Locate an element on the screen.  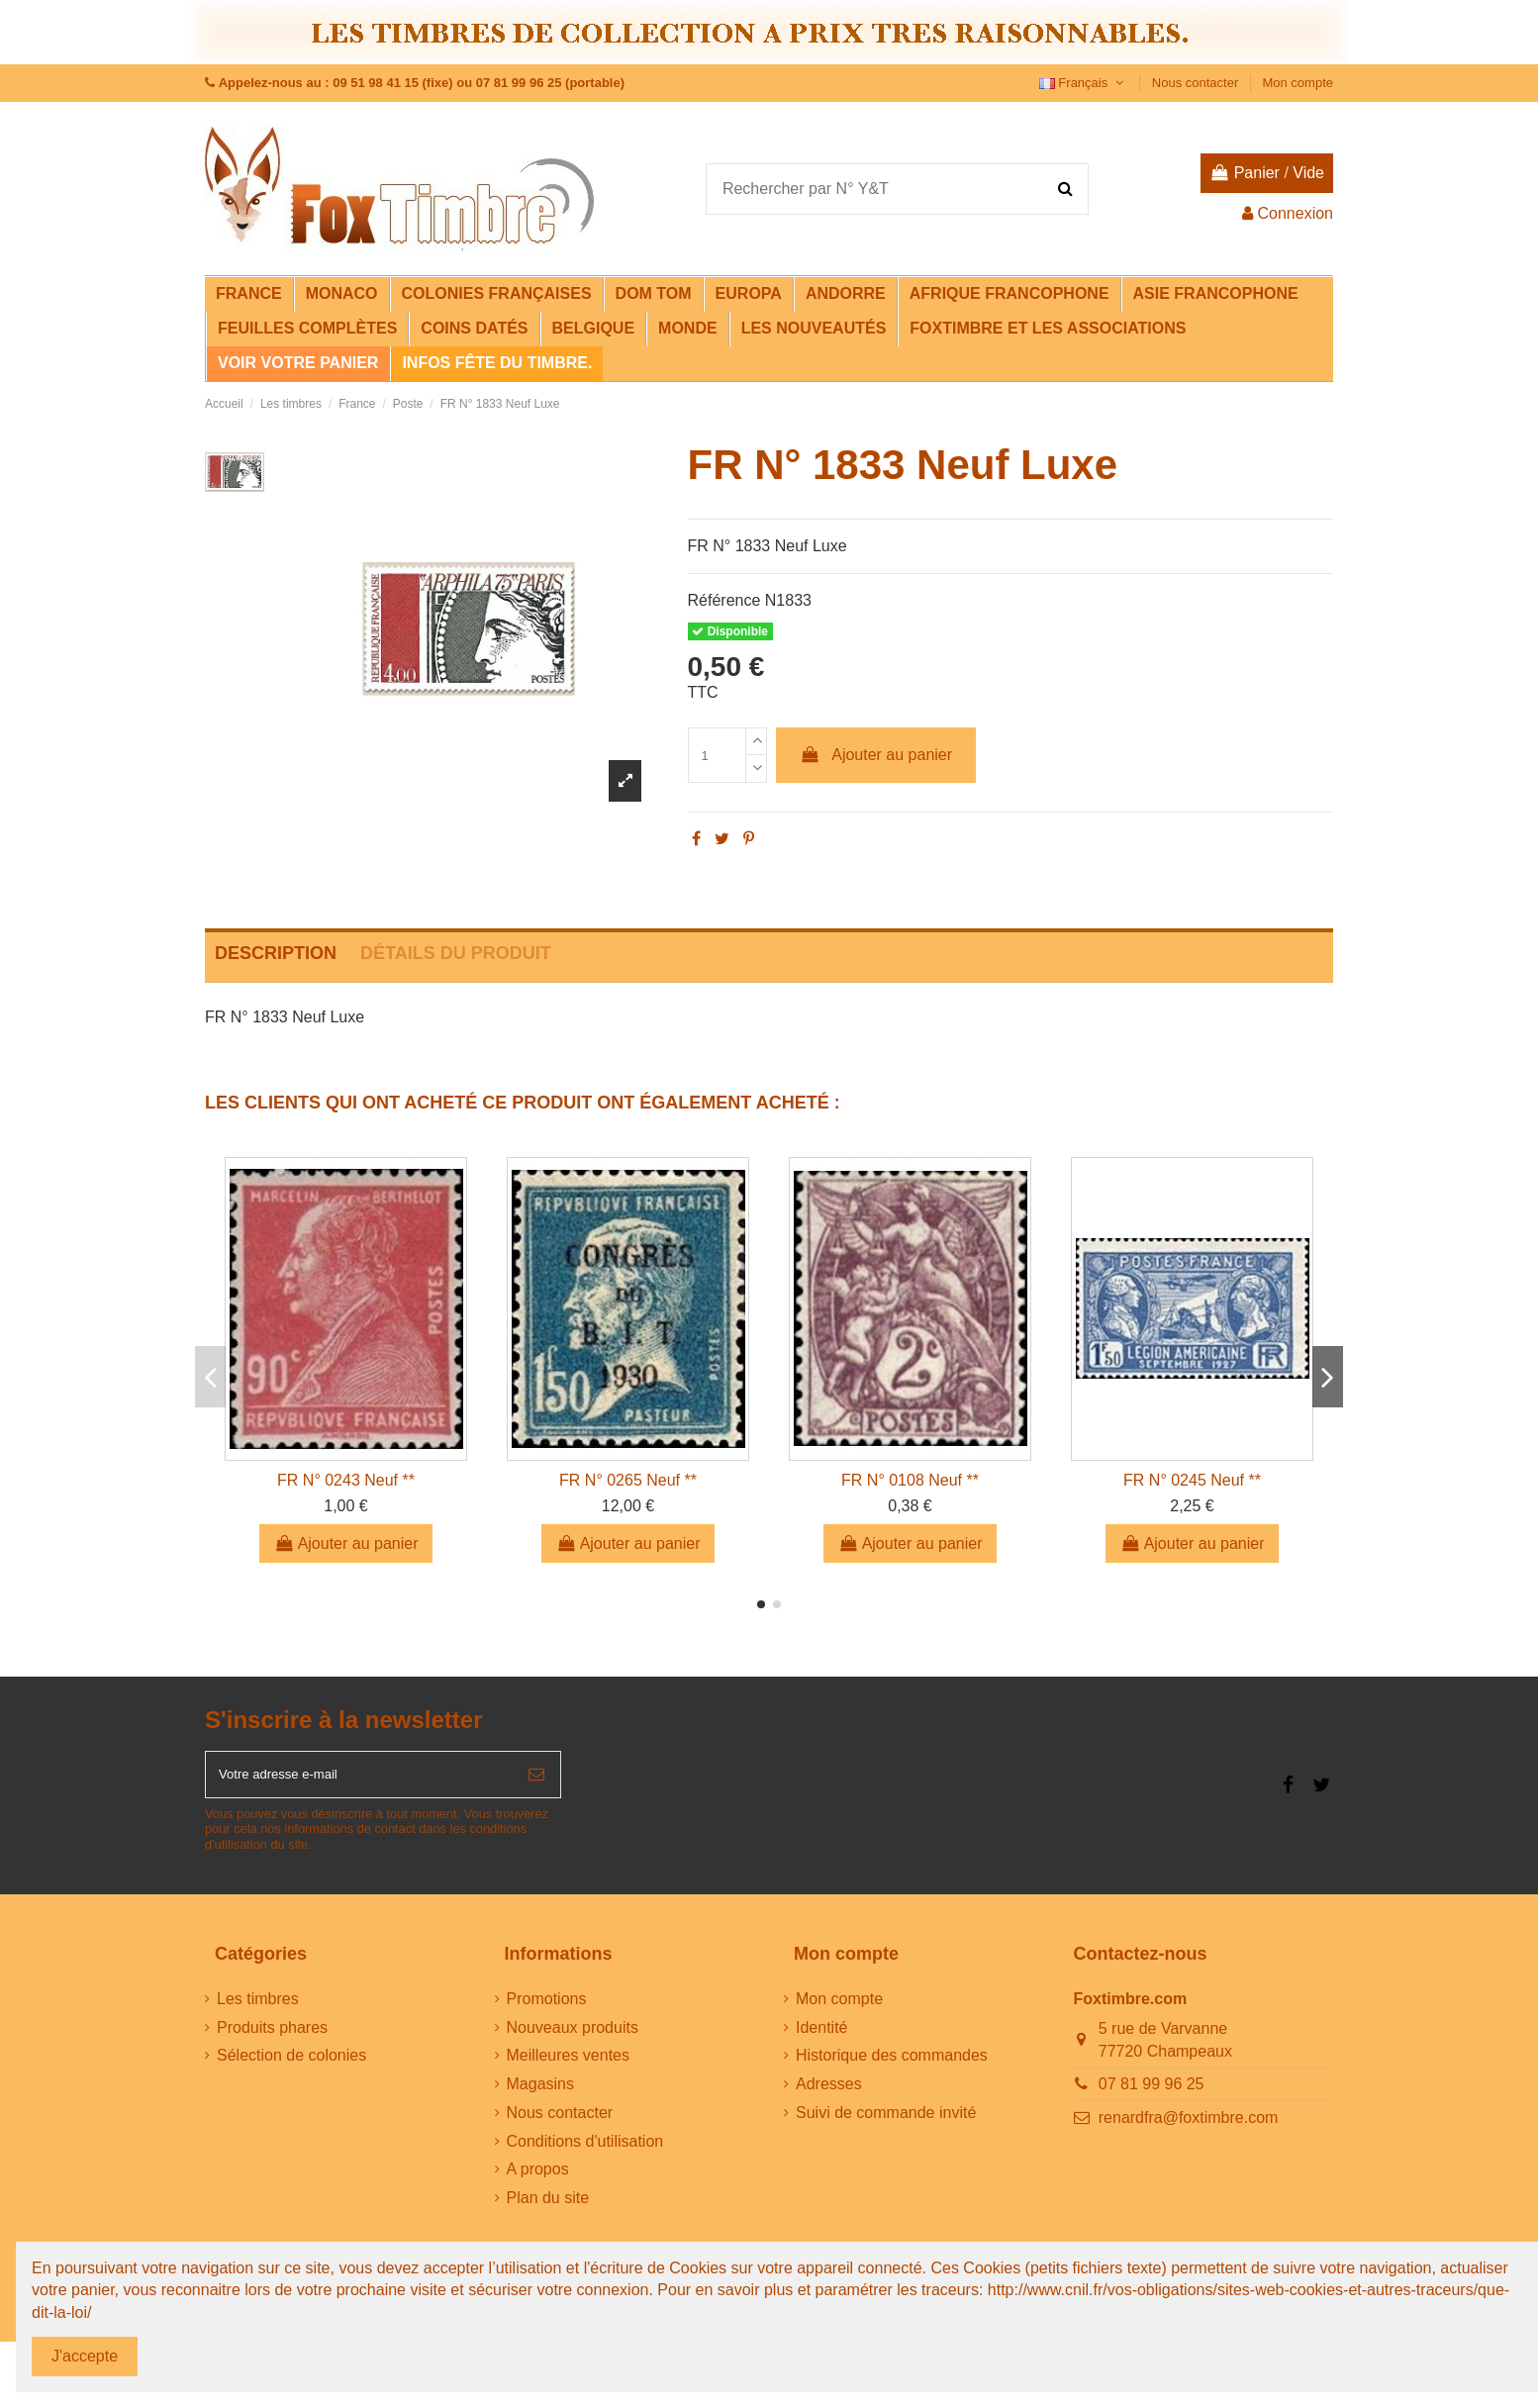
Promotions is located at coordinates (547, 2008).